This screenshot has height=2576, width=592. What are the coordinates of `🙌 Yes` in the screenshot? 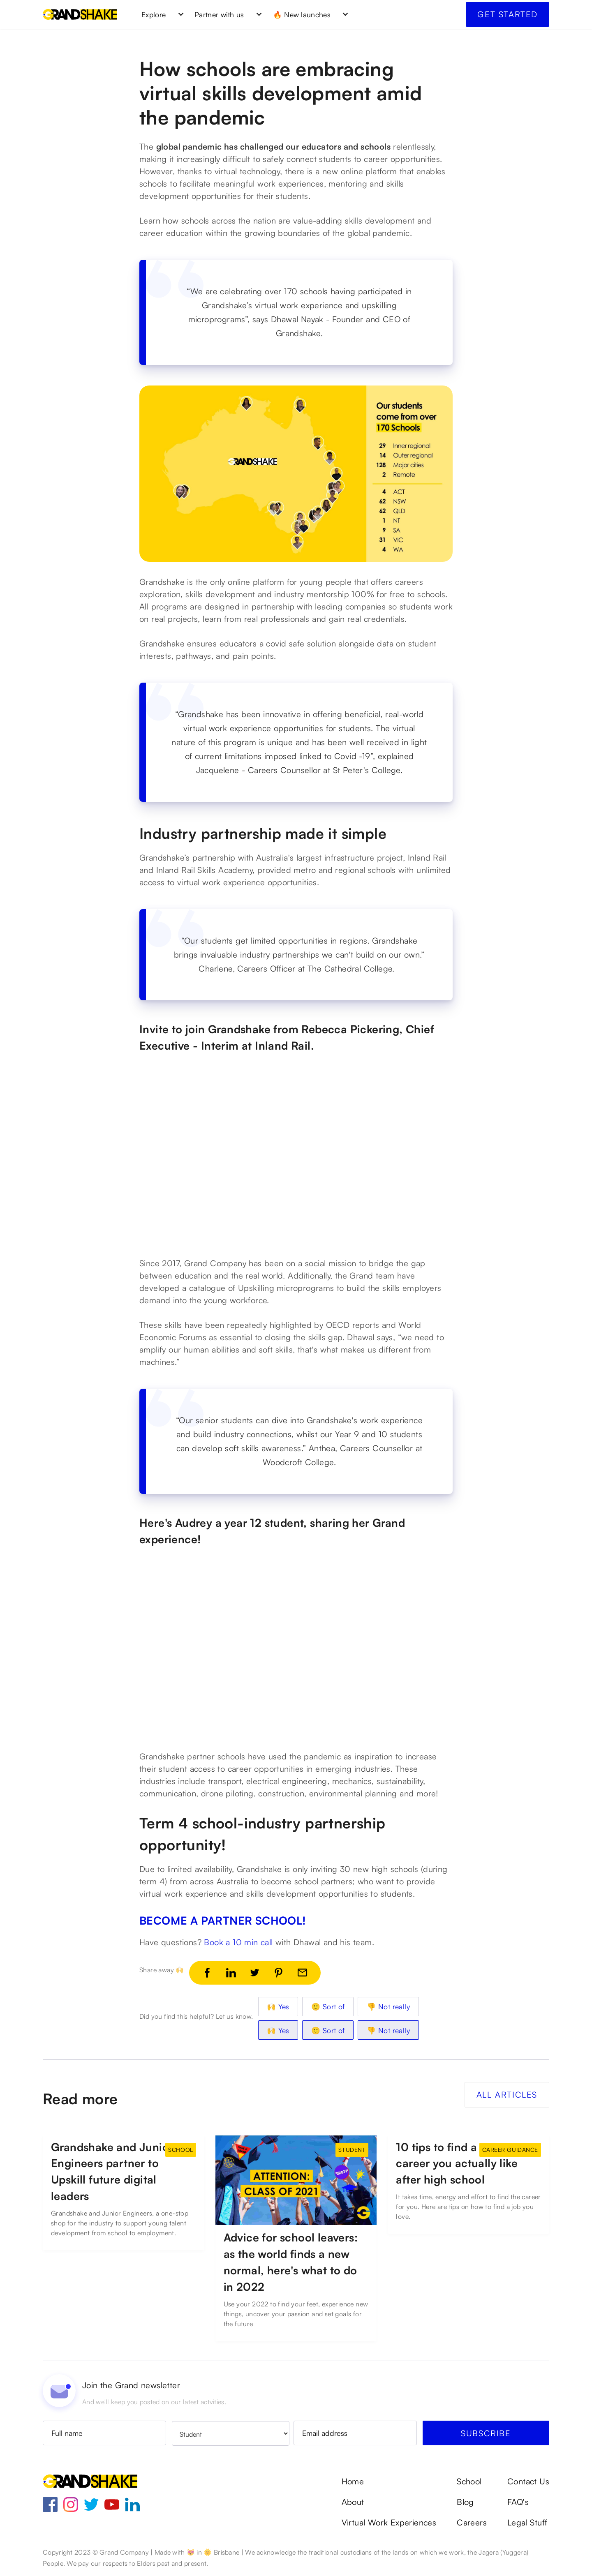 It's located at (278, 2006).